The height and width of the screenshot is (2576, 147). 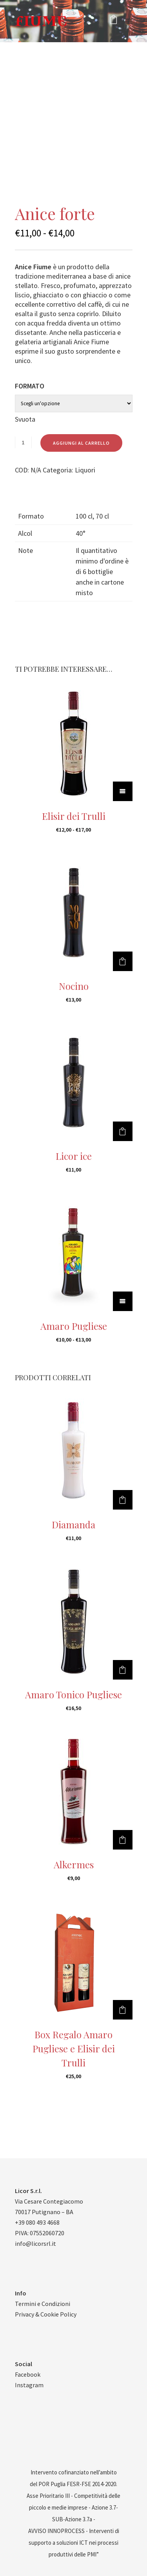 What do you see at coordinates (122, 1301) in the screenshot?
I see `[Seleziona le opzioni per “Amaro Pugliese”]` at bounding box center [122, 1301].